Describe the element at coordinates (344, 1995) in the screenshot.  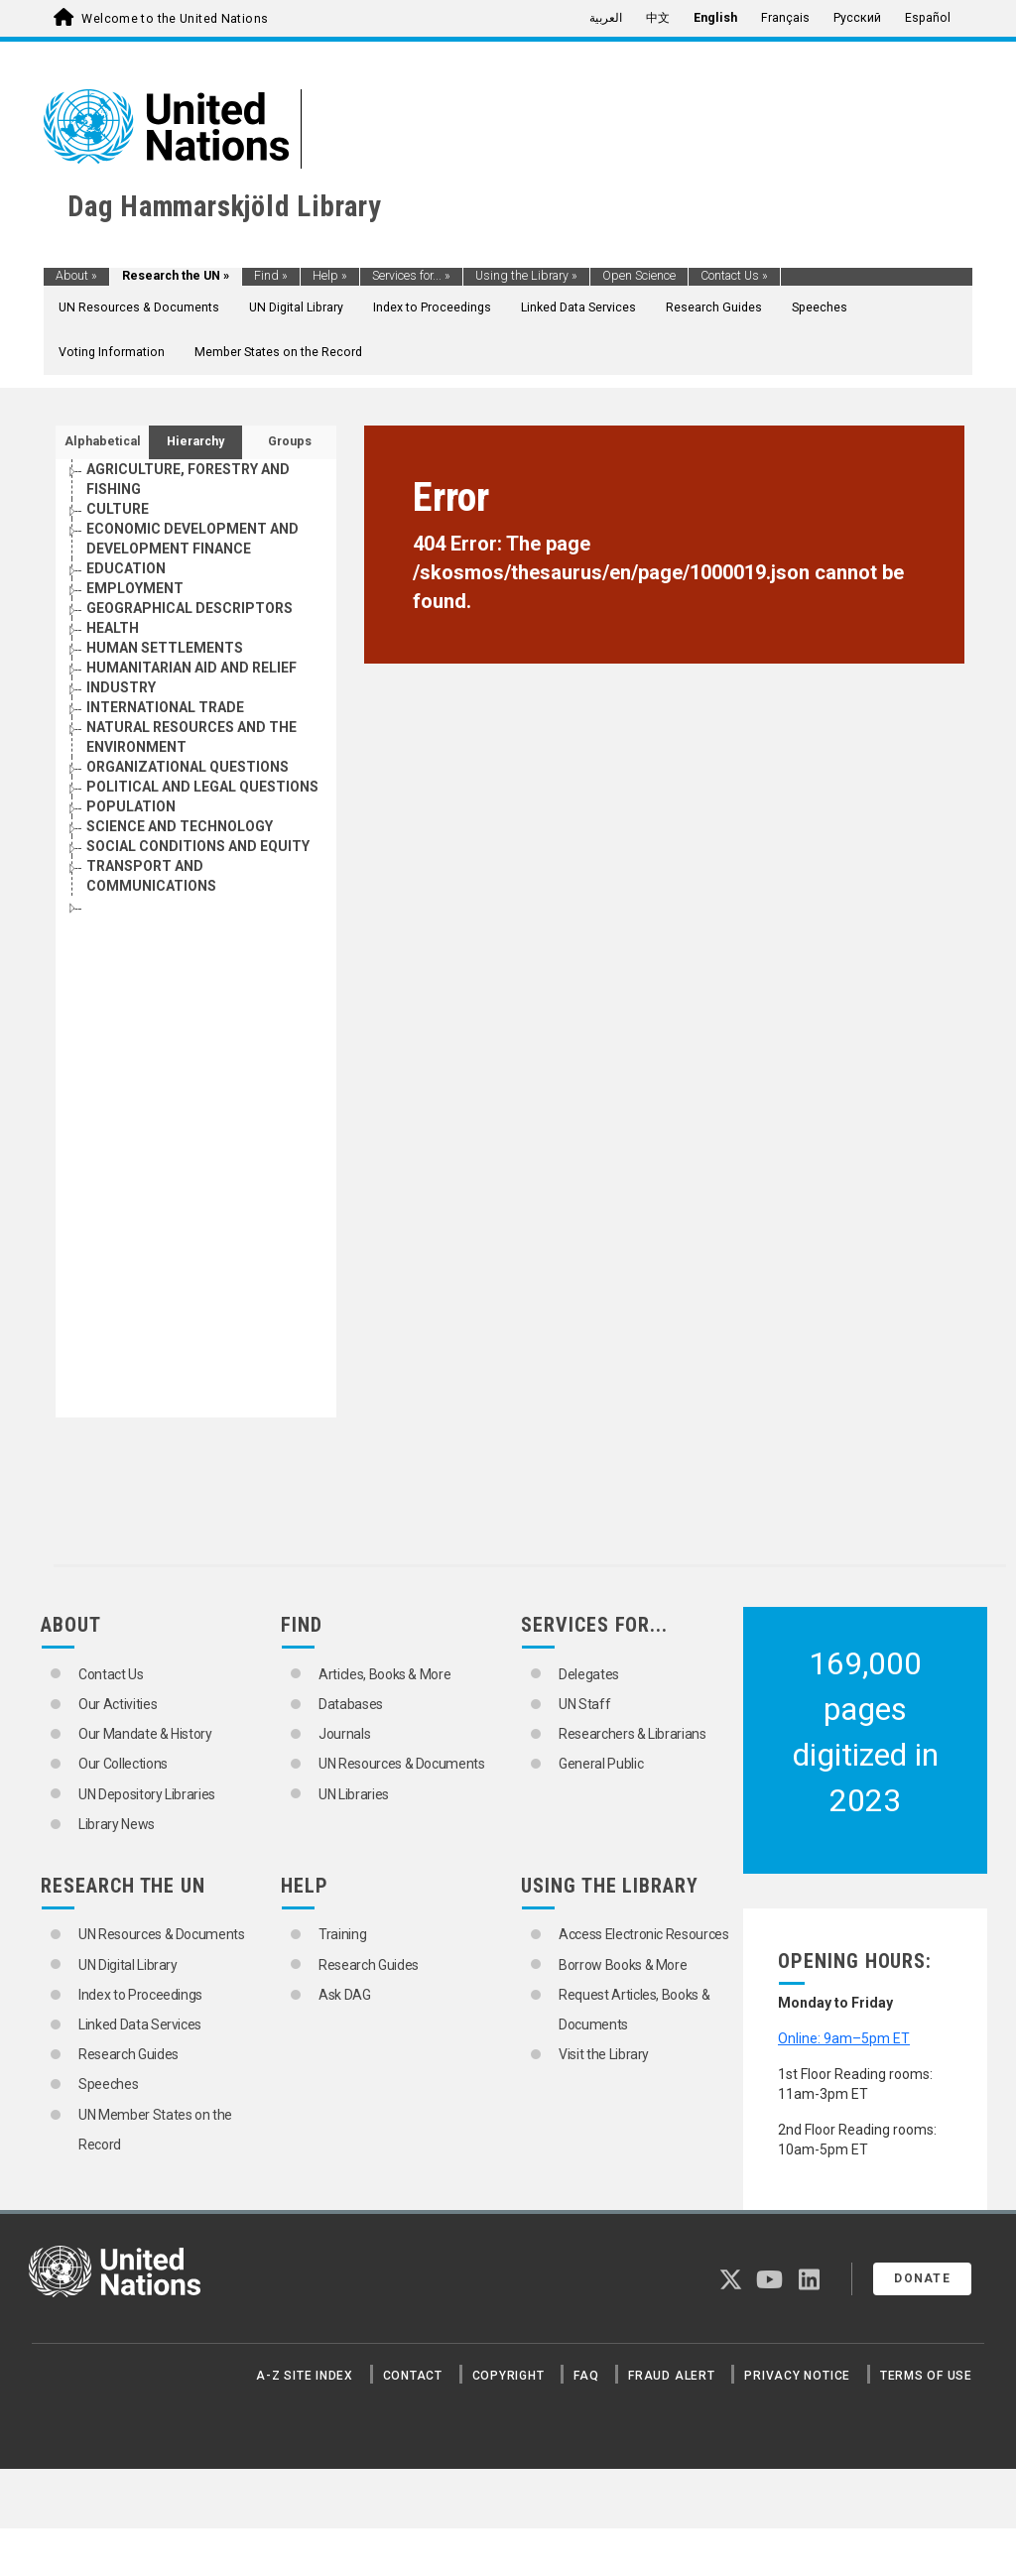
I see `Ask DAG` at that location.